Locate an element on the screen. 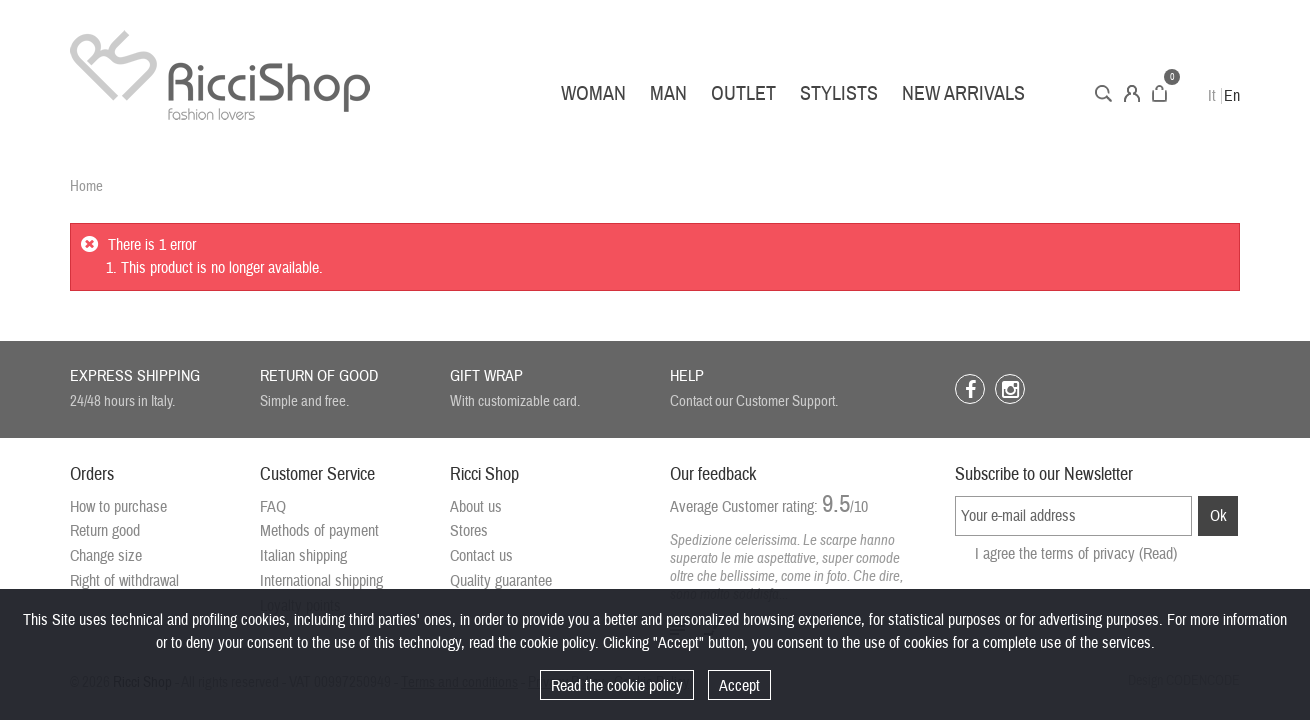 The width and height of the screenshot is (1310, 720). Change size is located at coordinates (106, 556).